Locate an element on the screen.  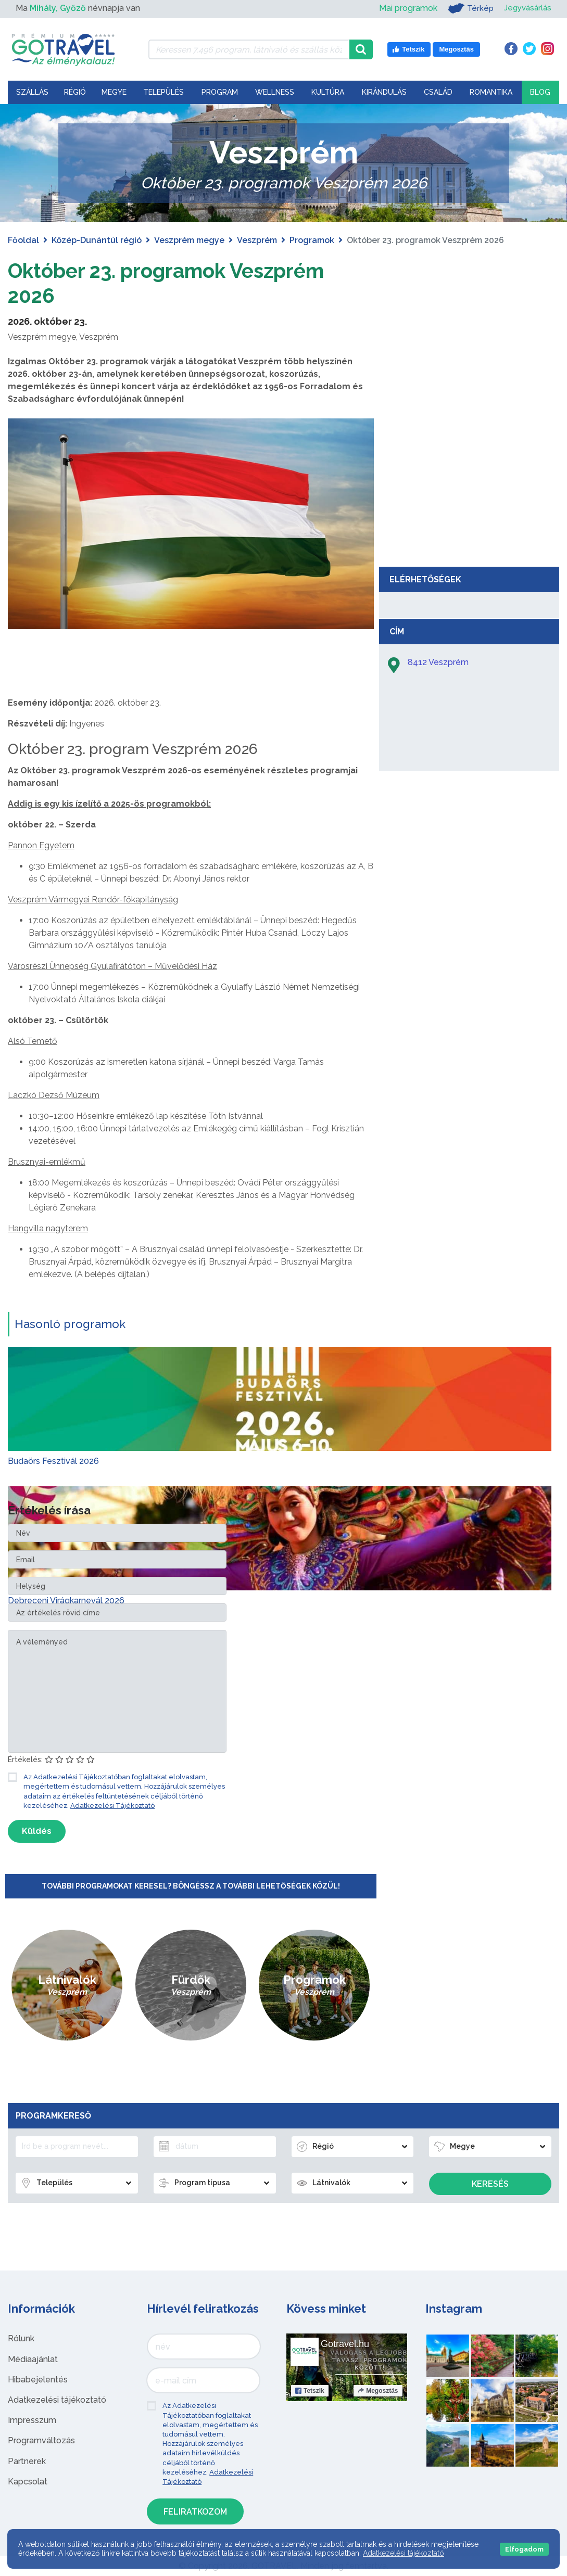
Impresszum is located at coordinates (32, 2420).